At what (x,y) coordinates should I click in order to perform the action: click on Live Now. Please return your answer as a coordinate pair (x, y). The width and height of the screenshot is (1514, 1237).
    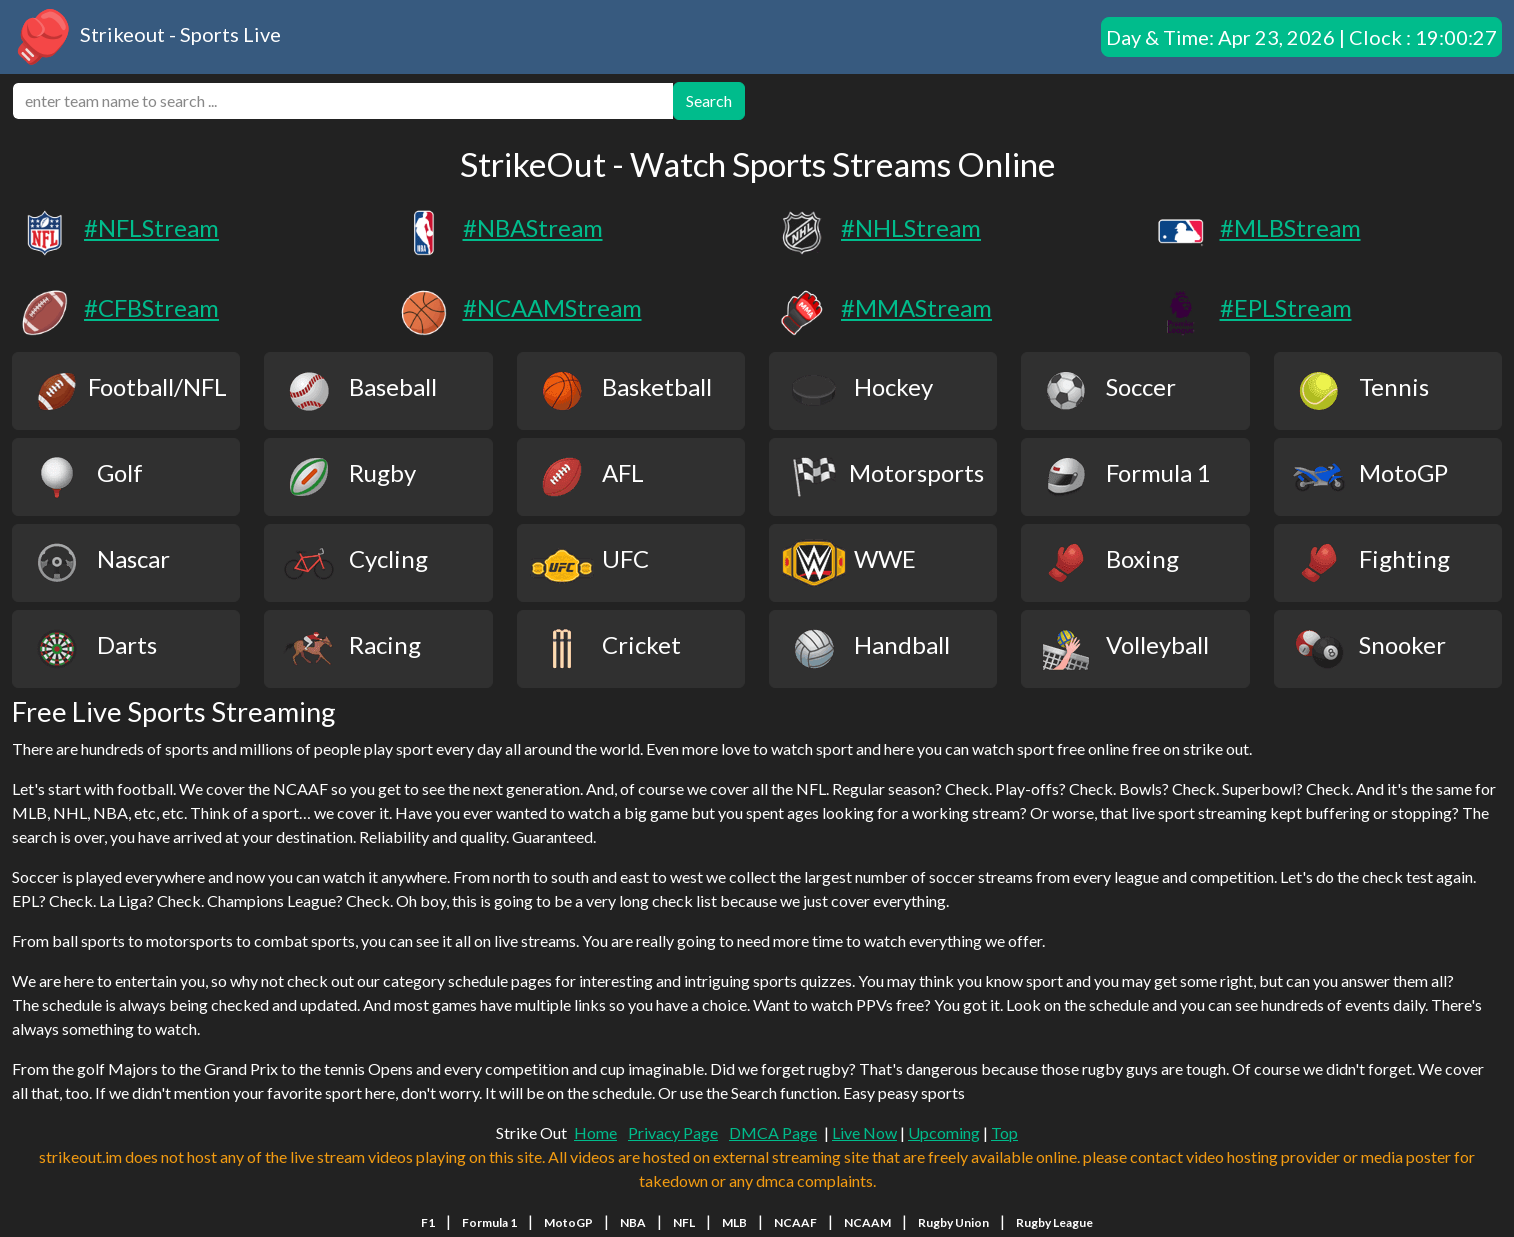
    Looking at the image, I should click on (864, 1132).